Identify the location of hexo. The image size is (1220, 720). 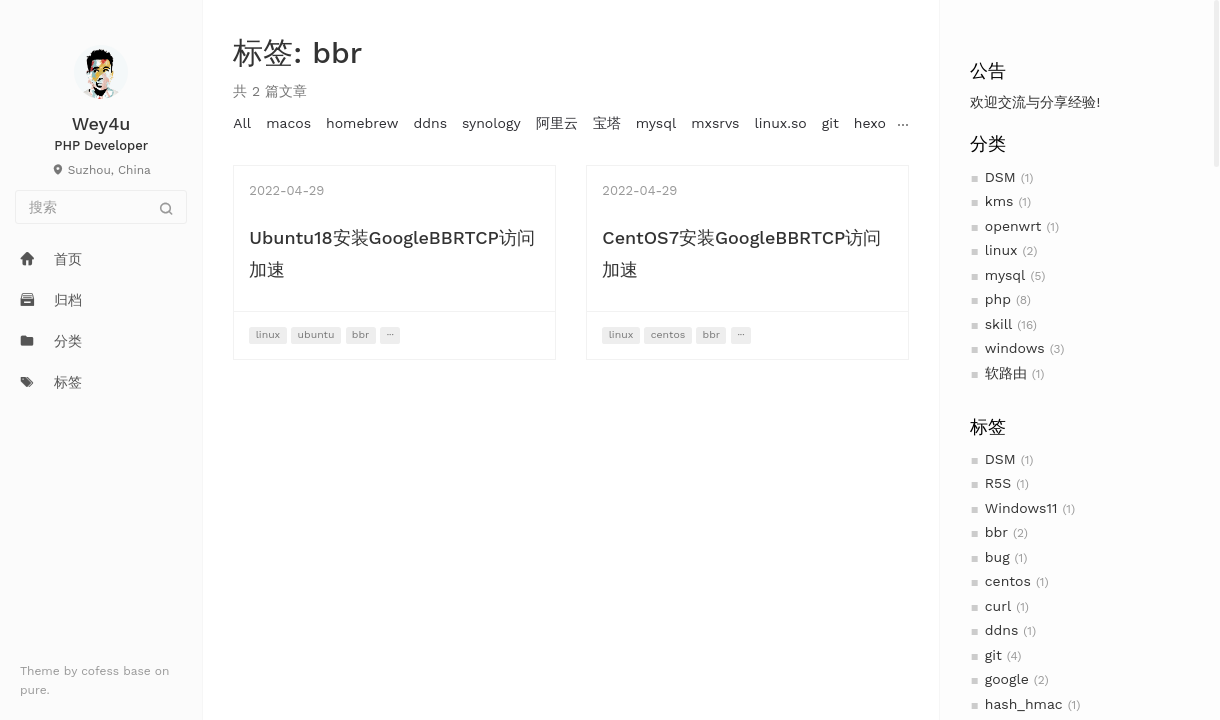
(870, 123).